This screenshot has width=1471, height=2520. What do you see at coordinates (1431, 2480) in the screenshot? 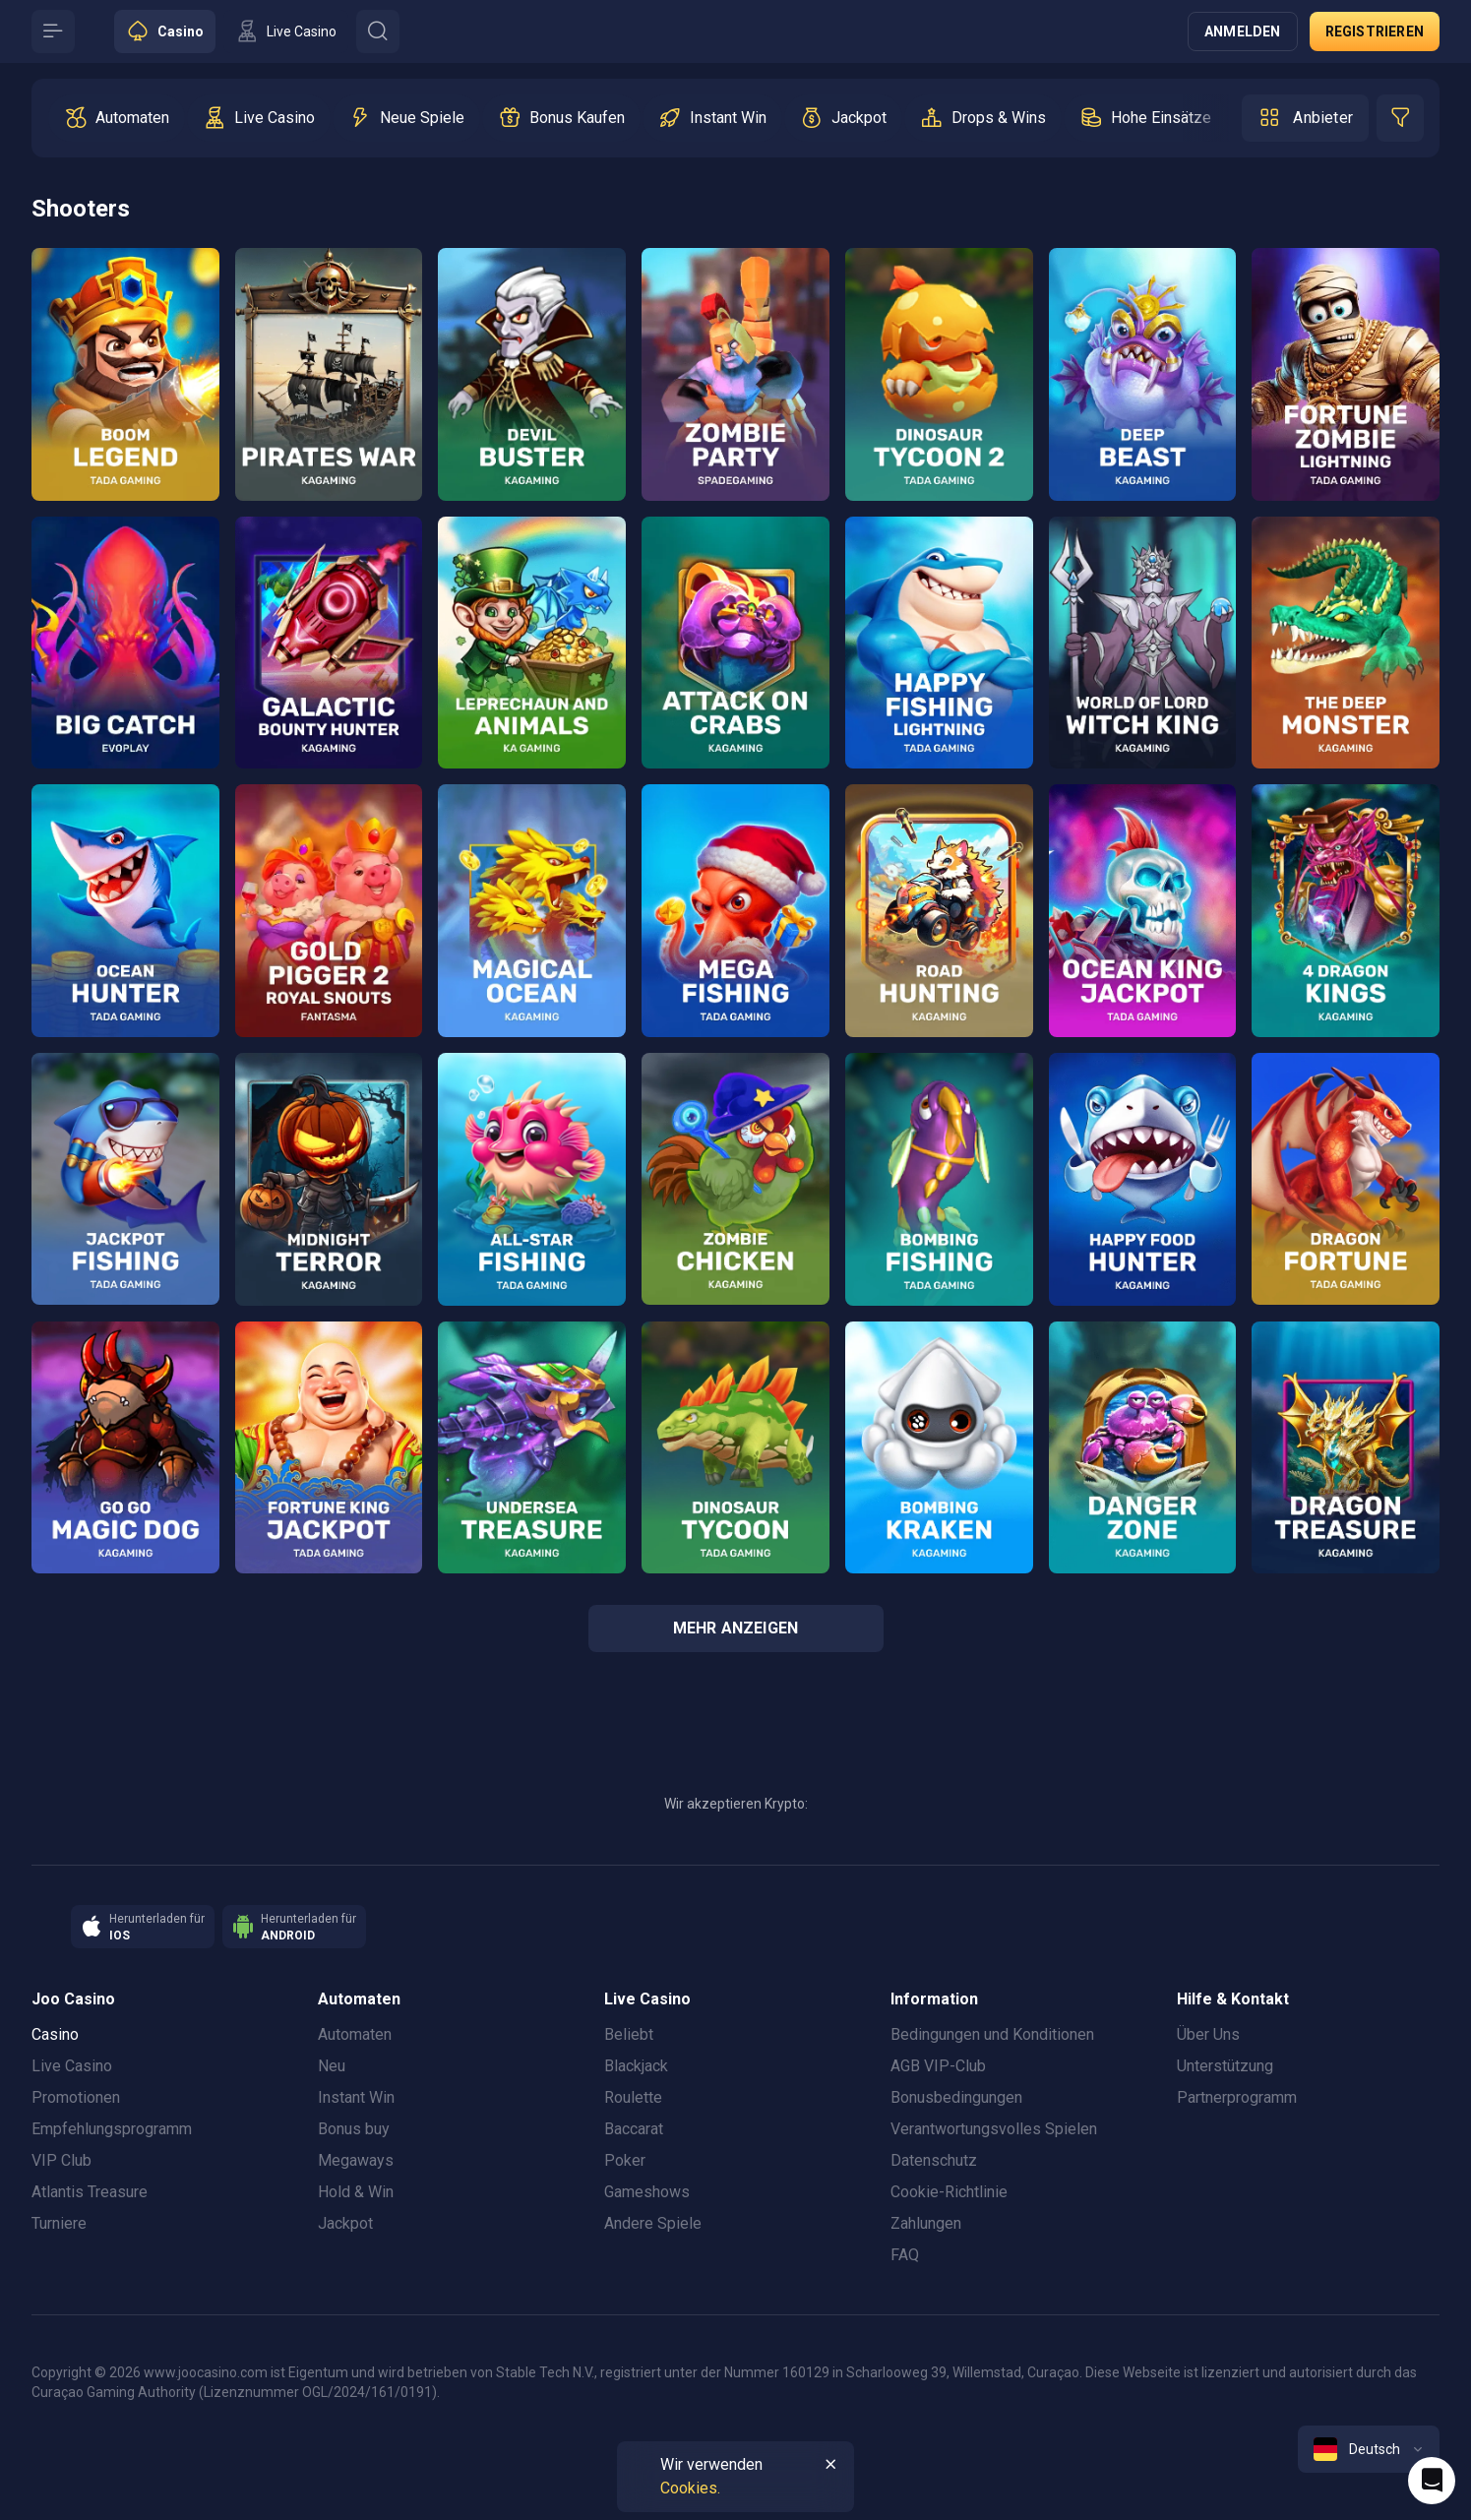
I see `[Intercom chat]` at bounding box center [1431, 2480].